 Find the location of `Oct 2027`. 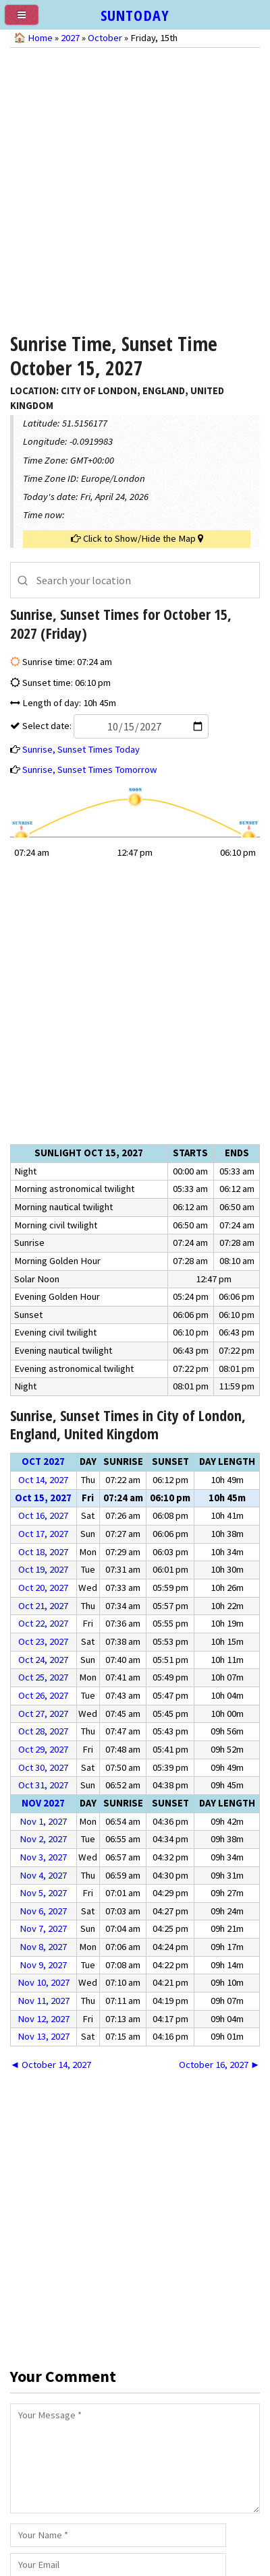

Oct 2027 is located at coordinates (43, 1461).